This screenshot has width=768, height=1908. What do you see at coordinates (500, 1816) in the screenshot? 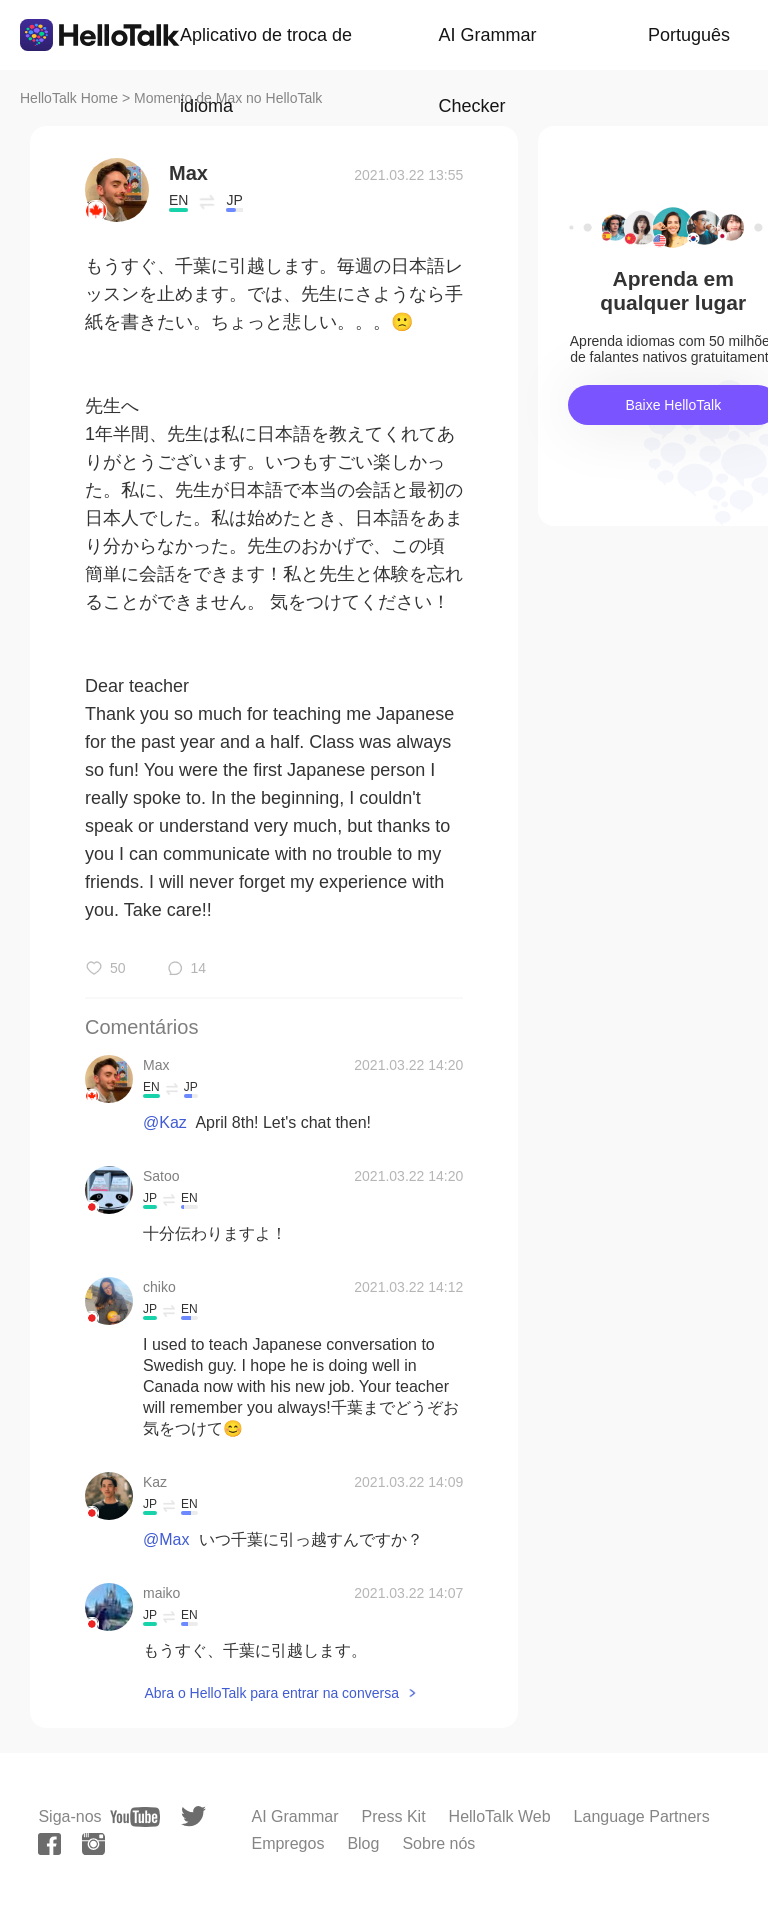
I see `HelloTalk Web` at bounding box center [500, 1816].